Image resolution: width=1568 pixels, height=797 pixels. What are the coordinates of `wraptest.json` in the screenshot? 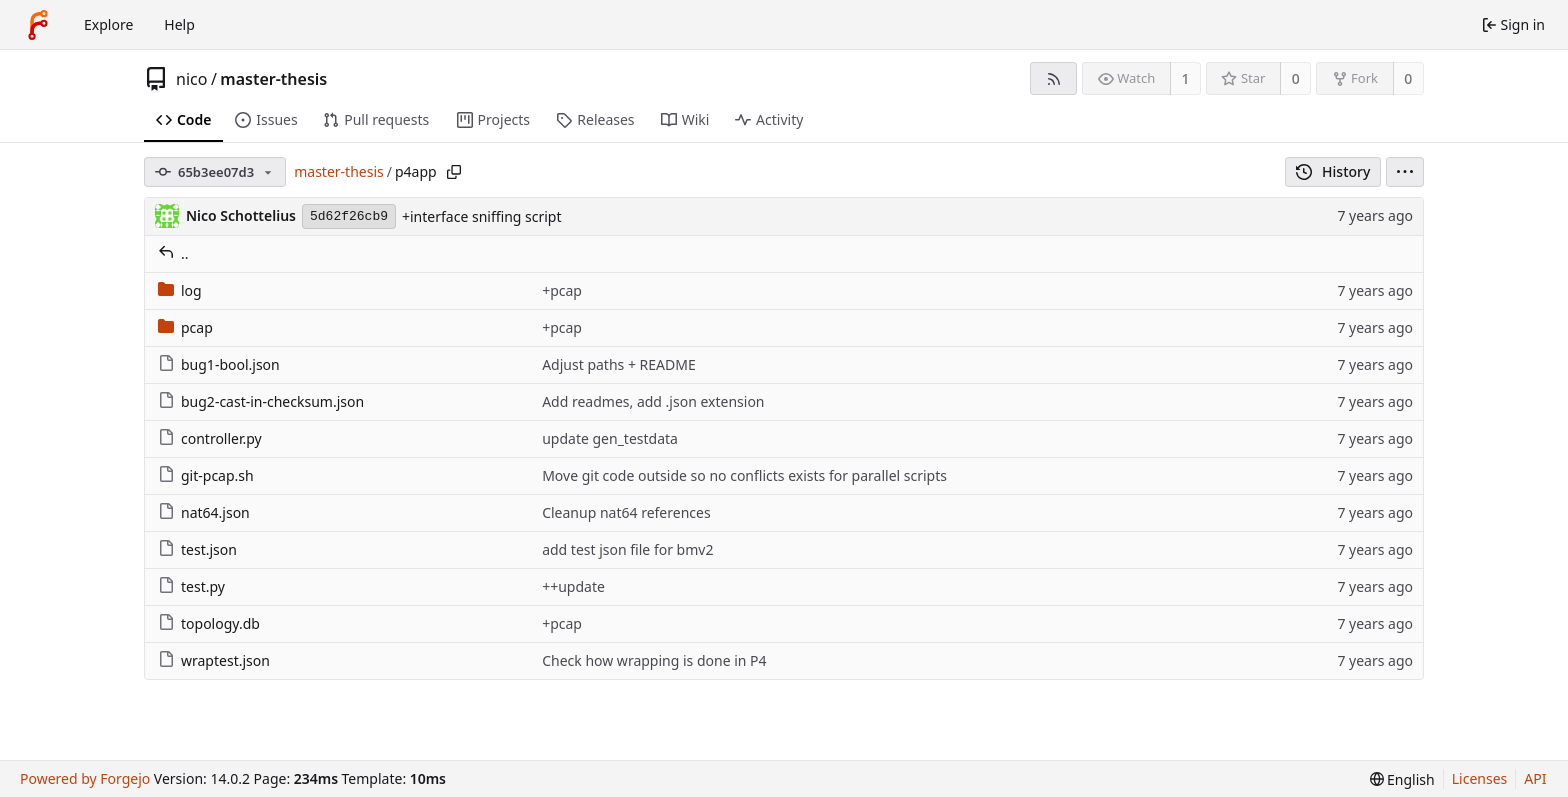 It's located at (214, 660).